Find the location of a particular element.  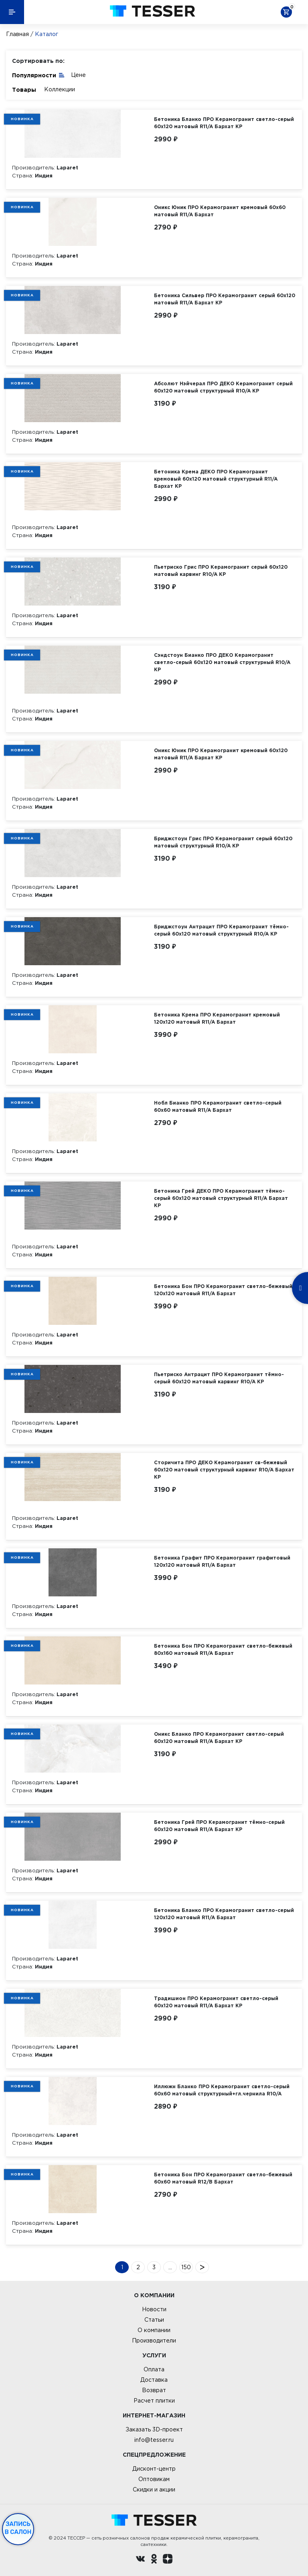

Бетоника Бон ПРО Керамогранит светло-бежевый 60х60 матовый R12/B Бархат is located at coordinates (223, 2178).